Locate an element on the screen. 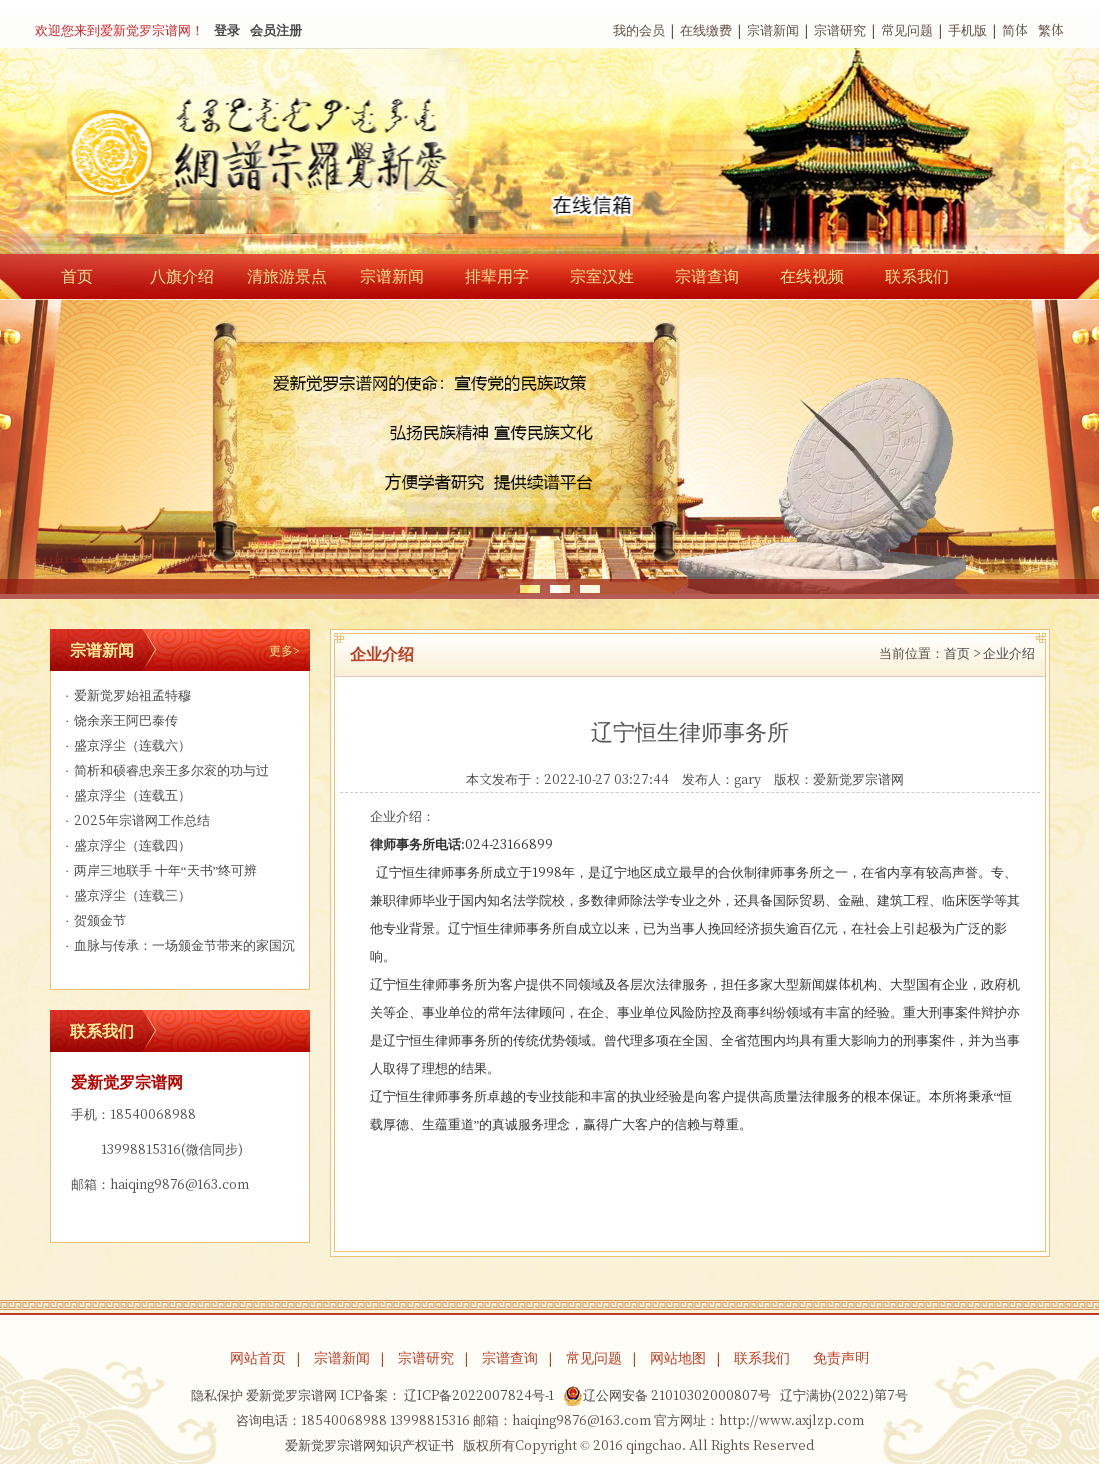 The height and width of the screenshot is (1464, 1099). 宗室汉姓 is located at coordinates (602, 276).